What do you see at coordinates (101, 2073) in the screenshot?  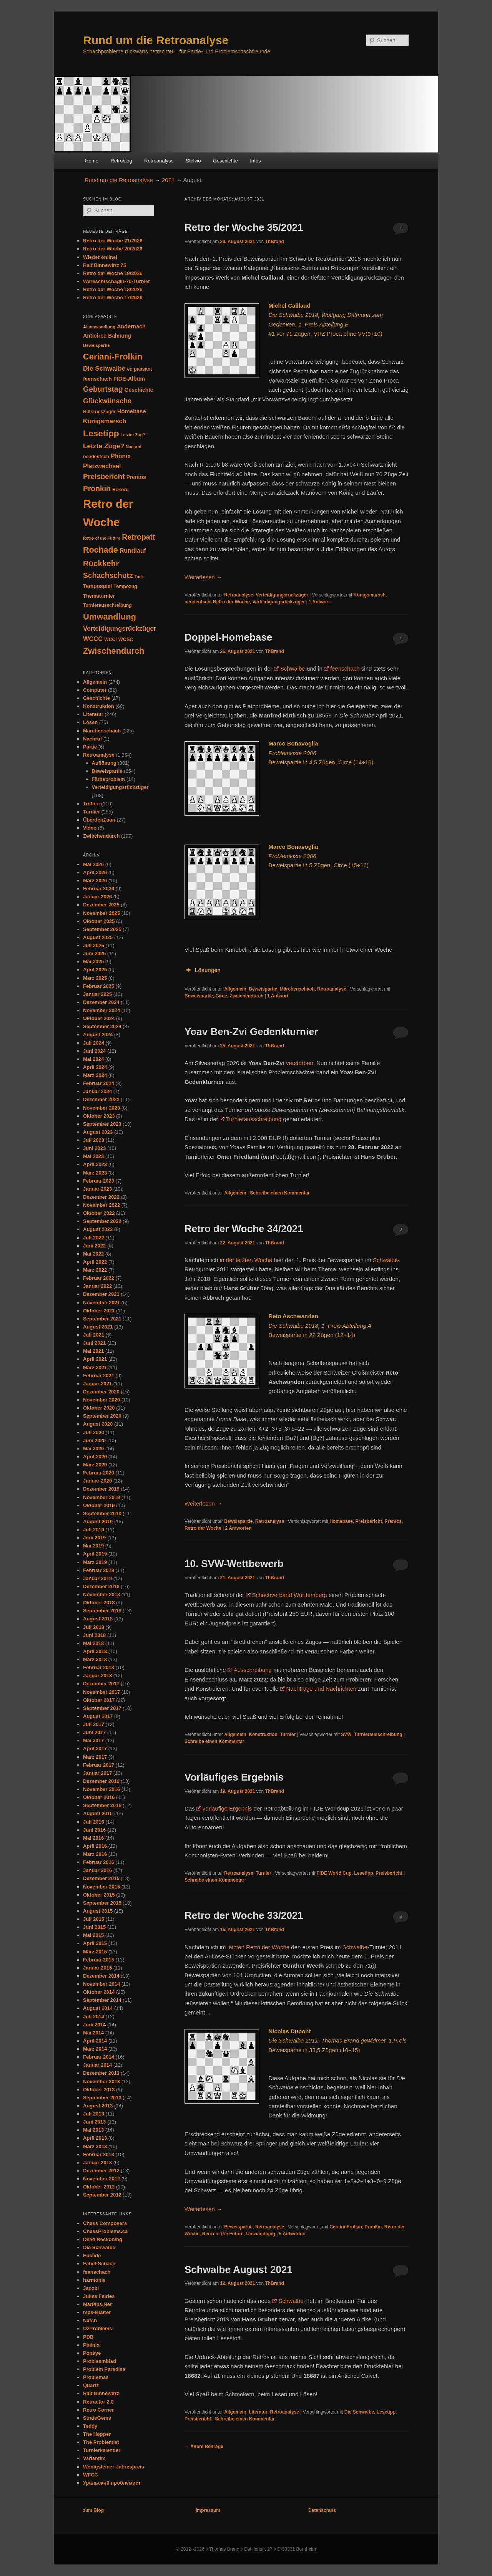 I see `Dezember 2013` at bounding box center [101, 2073].